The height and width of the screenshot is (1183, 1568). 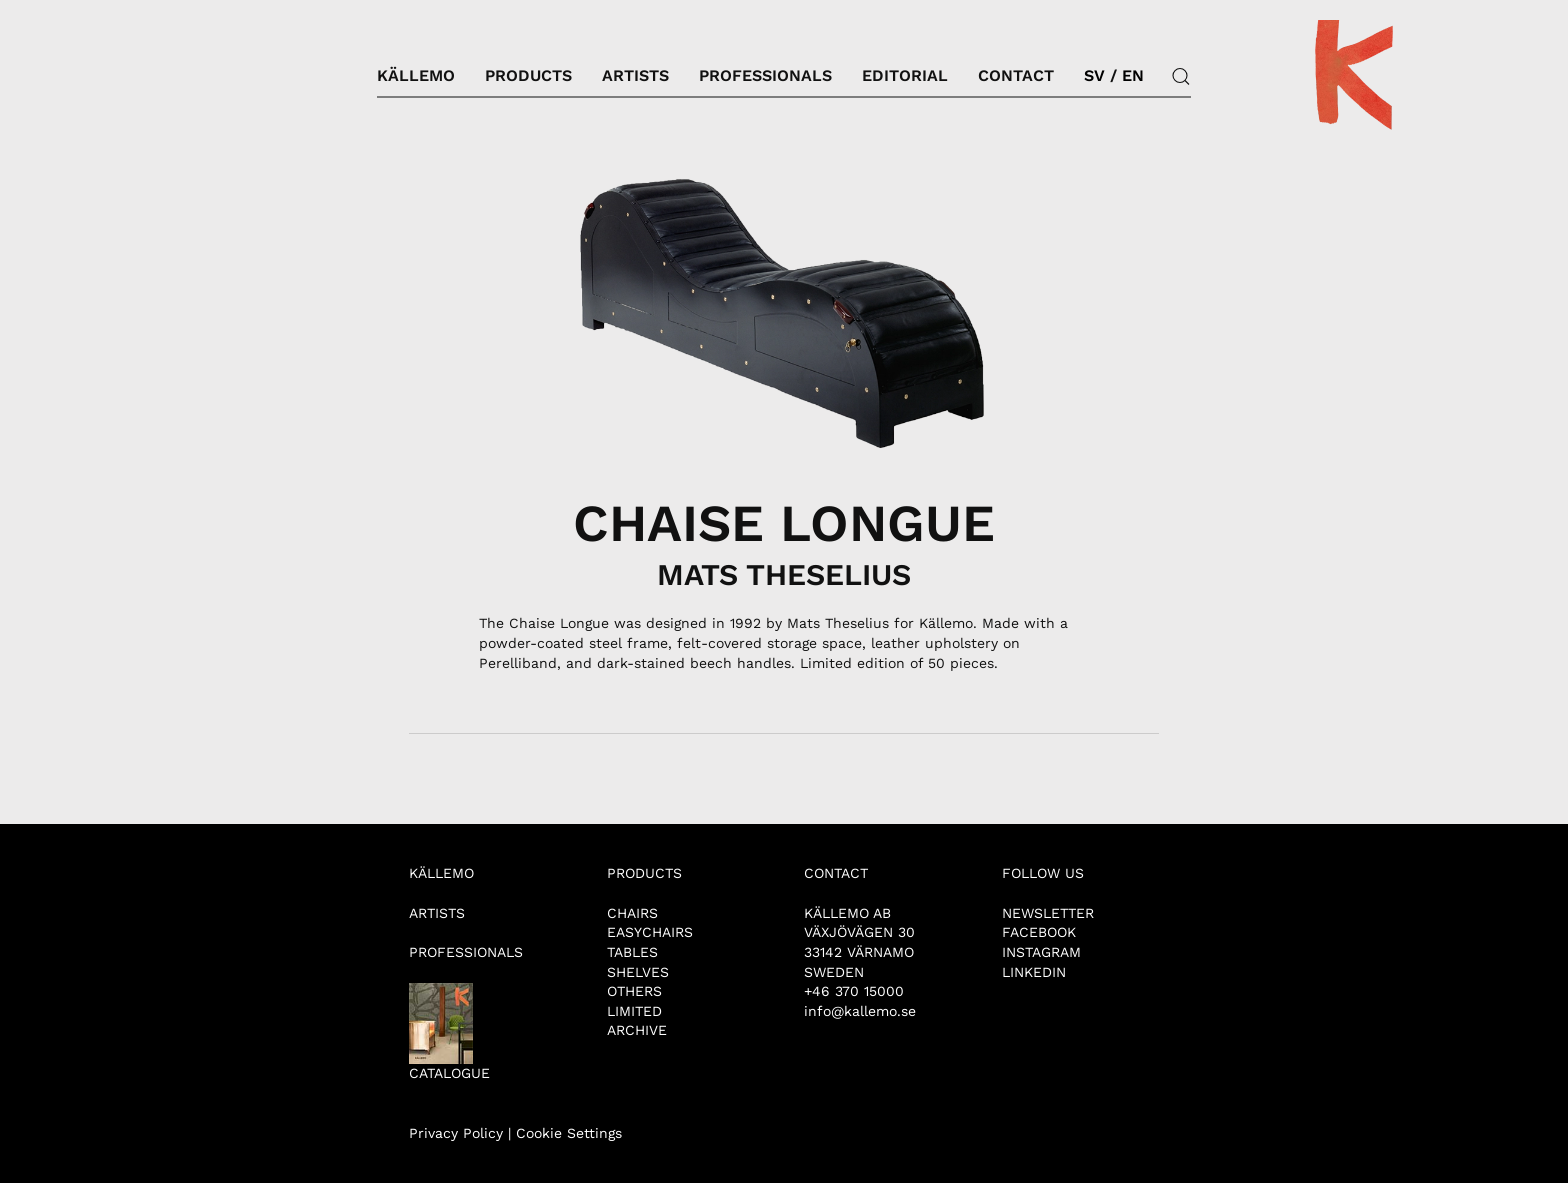 I want to click on Contact, so click(x=1016, y=75).